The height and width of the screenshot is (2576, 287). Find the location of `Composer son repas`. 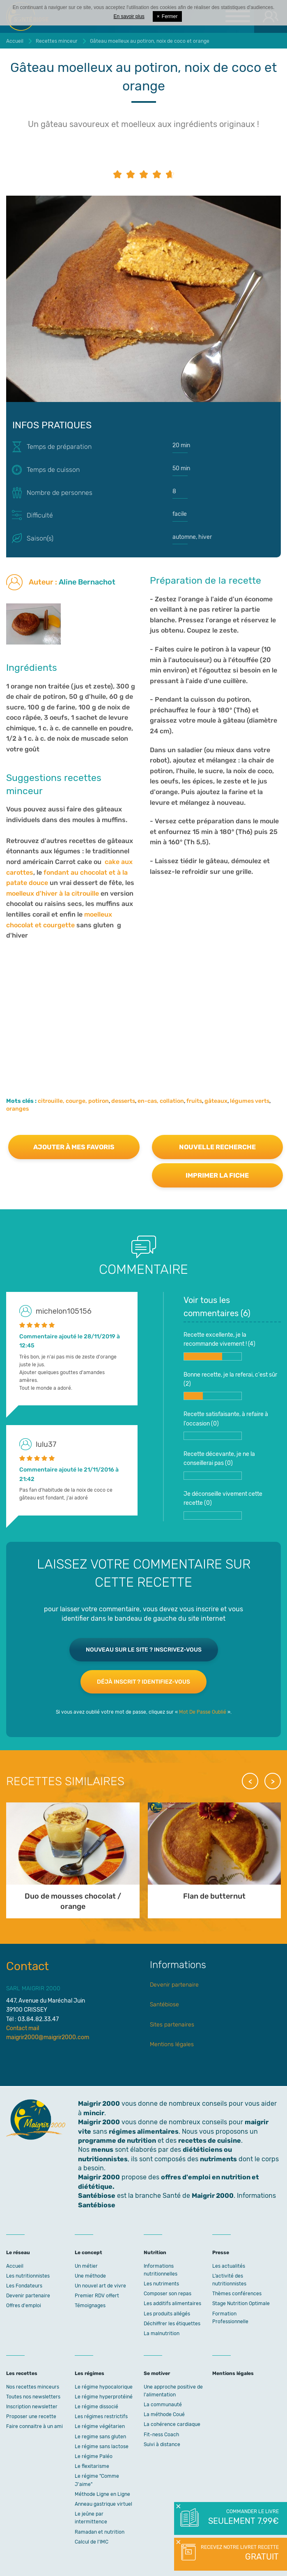

Composer son repas is located at coordinates (167, 2293).